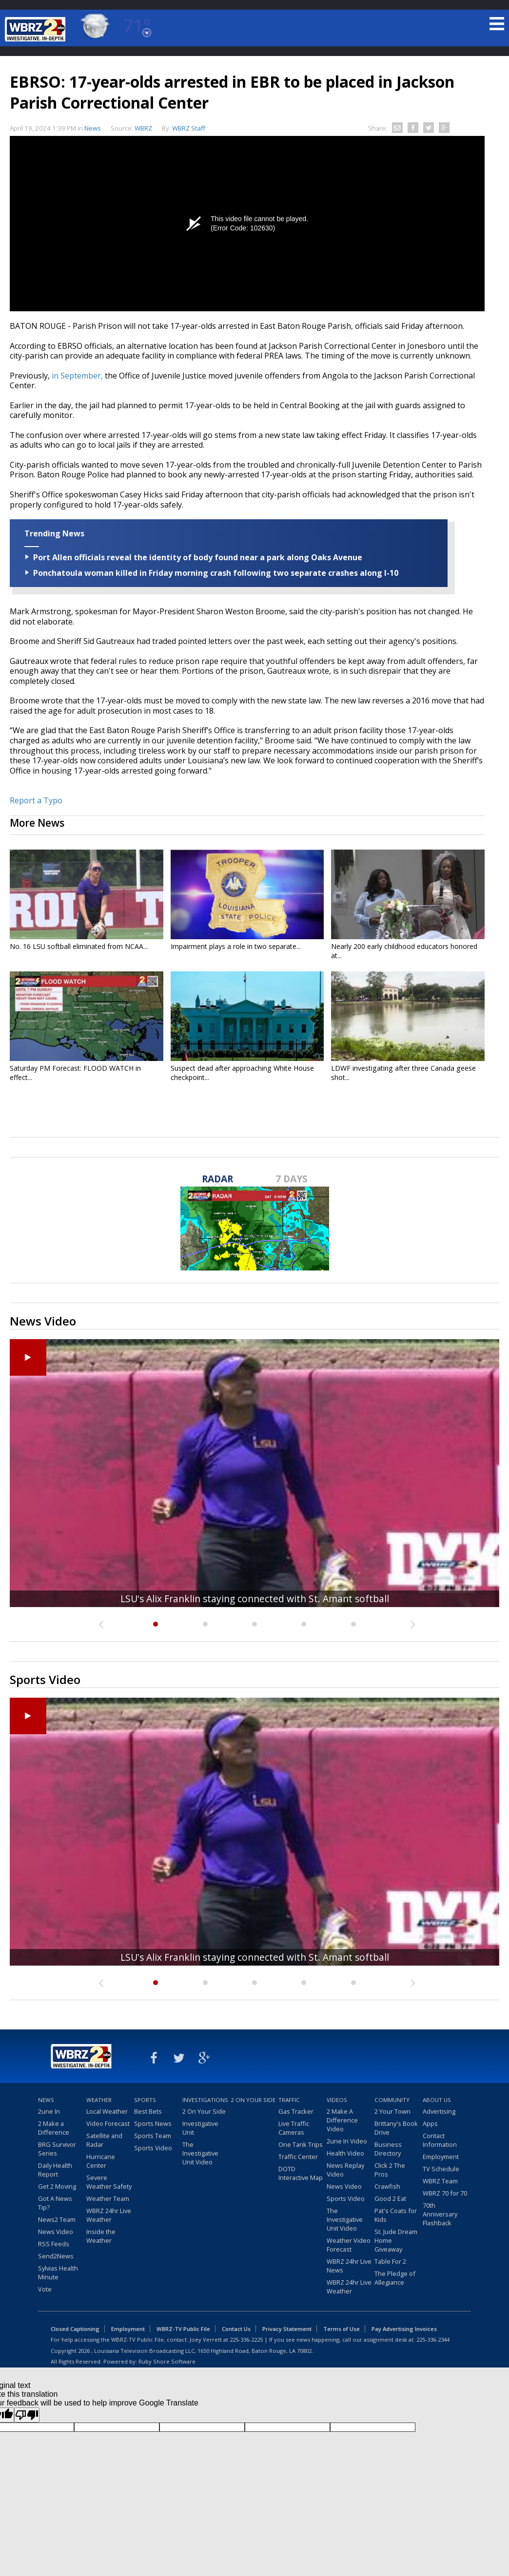 The height and width of the screenshot is (2576, 509). Describe the element at coordinates (390, 2198) in the screenshot. I see `Good 2 Eat` at that location.